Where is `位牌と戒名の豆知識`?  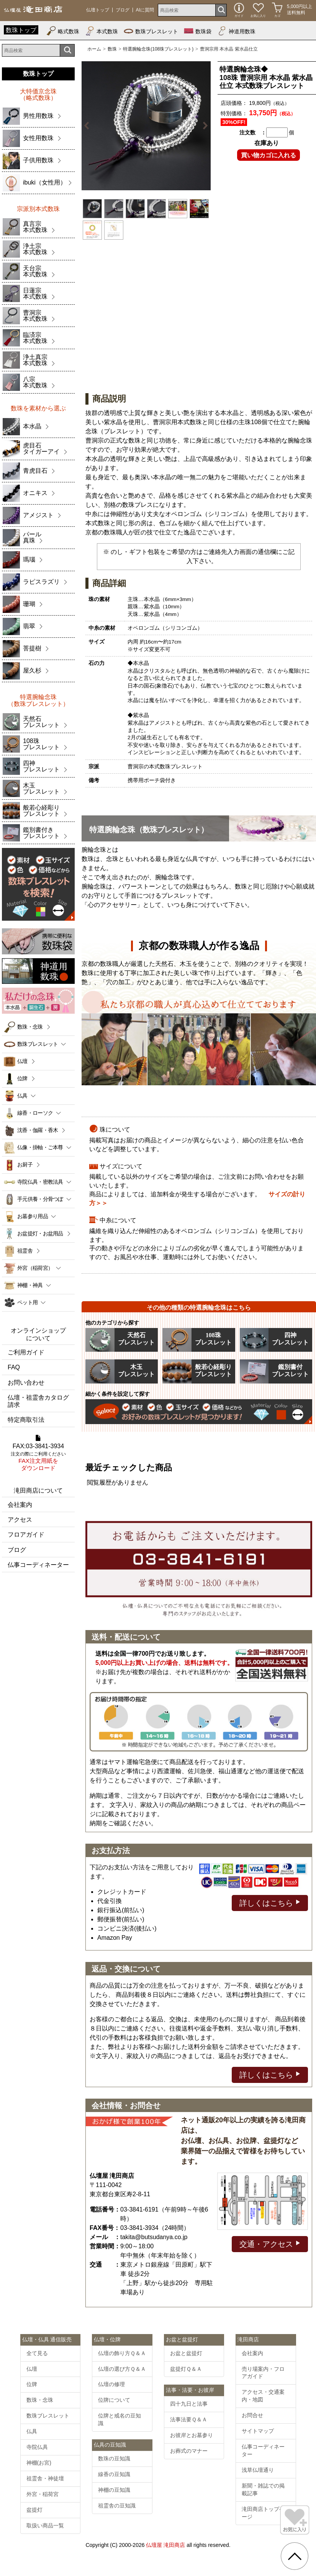 位牌と戒名の豆知識 is located at coordinates (119, 2419).